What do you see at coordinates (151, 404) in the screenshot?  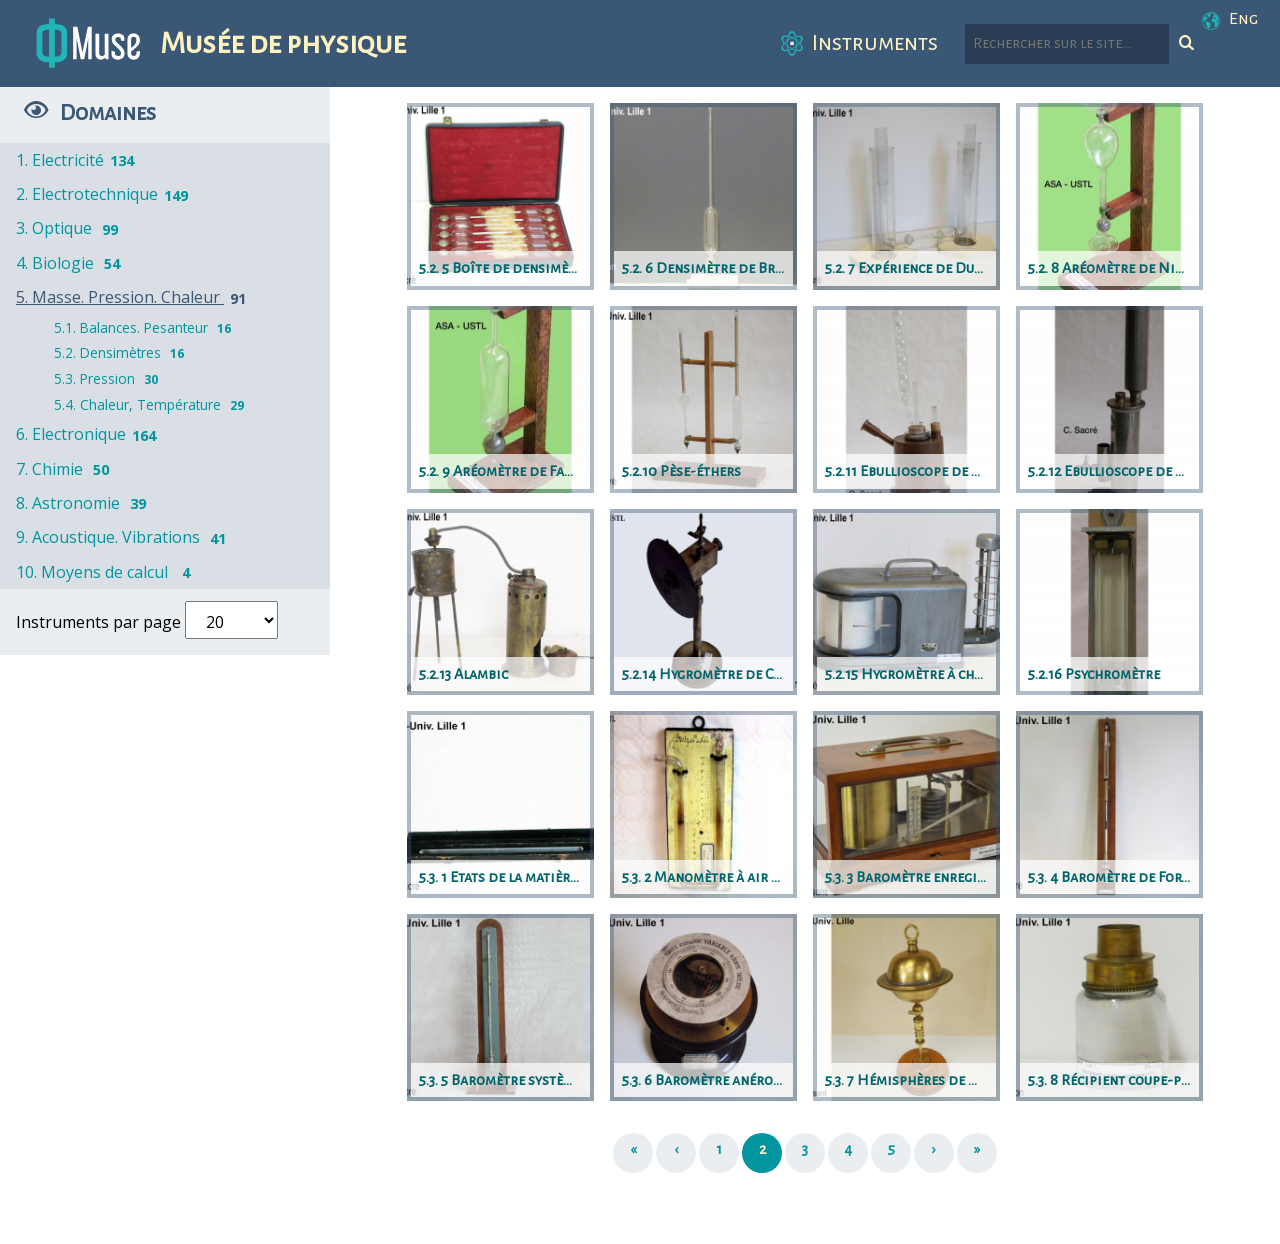 I see `5.4. Chaleur, Température` at bounding box center [151, 404].